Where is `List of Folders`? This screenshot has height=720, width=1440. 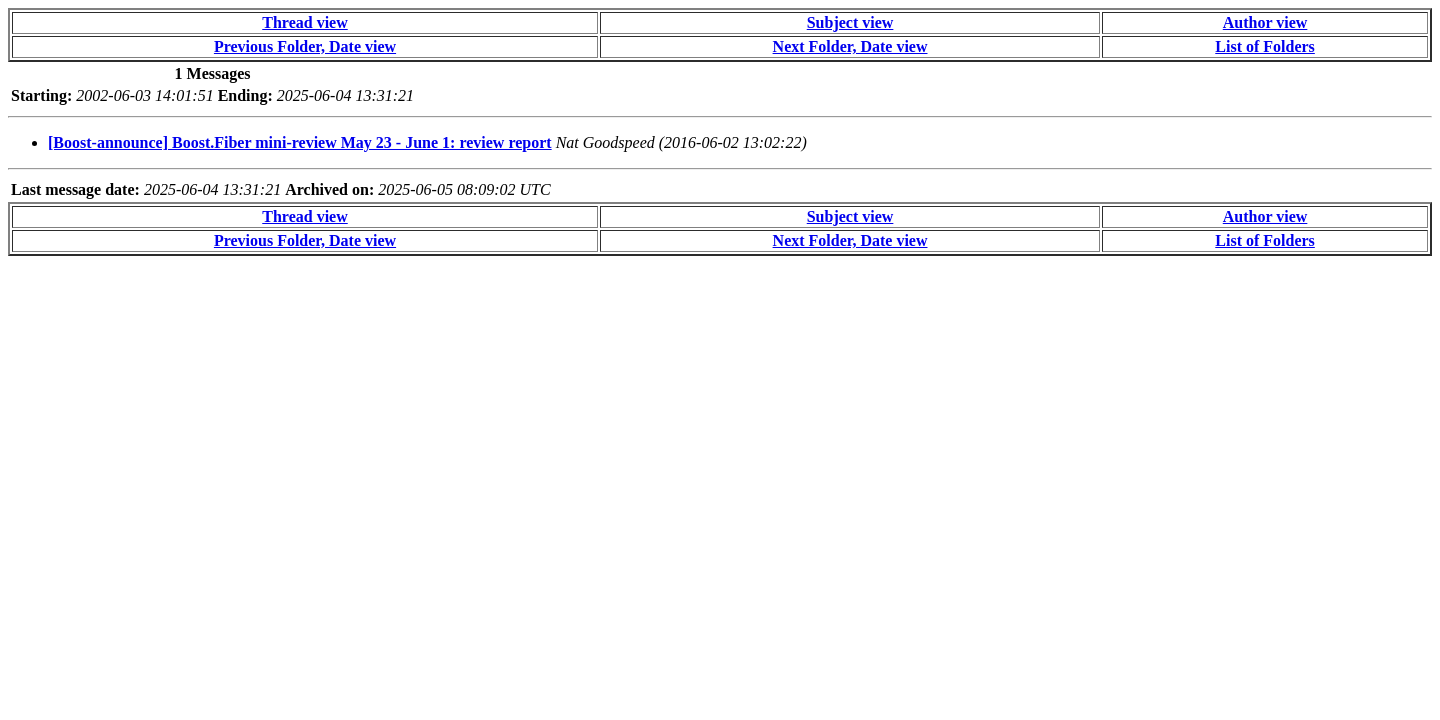
List of Folders is located at coordinates (1265, 46).